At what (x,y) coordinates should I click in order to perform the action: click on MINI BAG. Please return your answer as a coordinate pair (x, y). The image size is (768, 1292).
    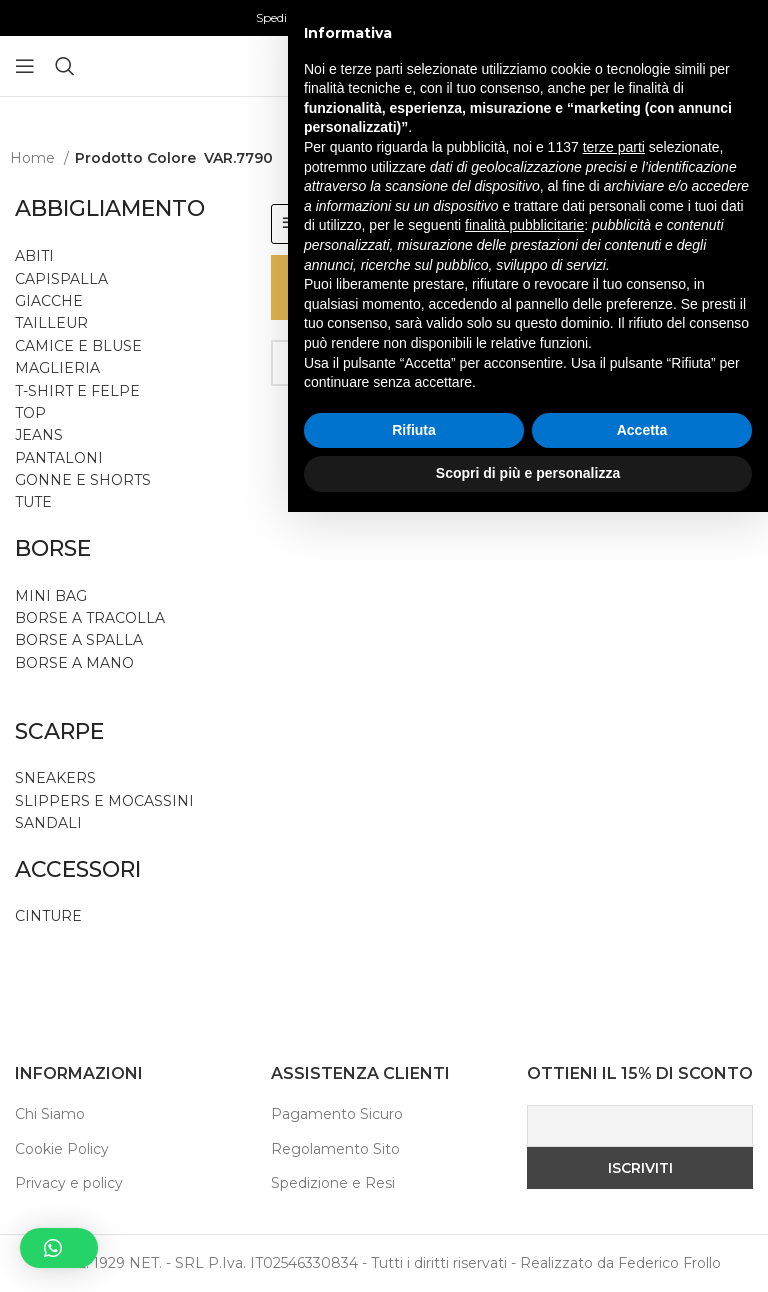
    Looking at the image, I should click on (53, 596).